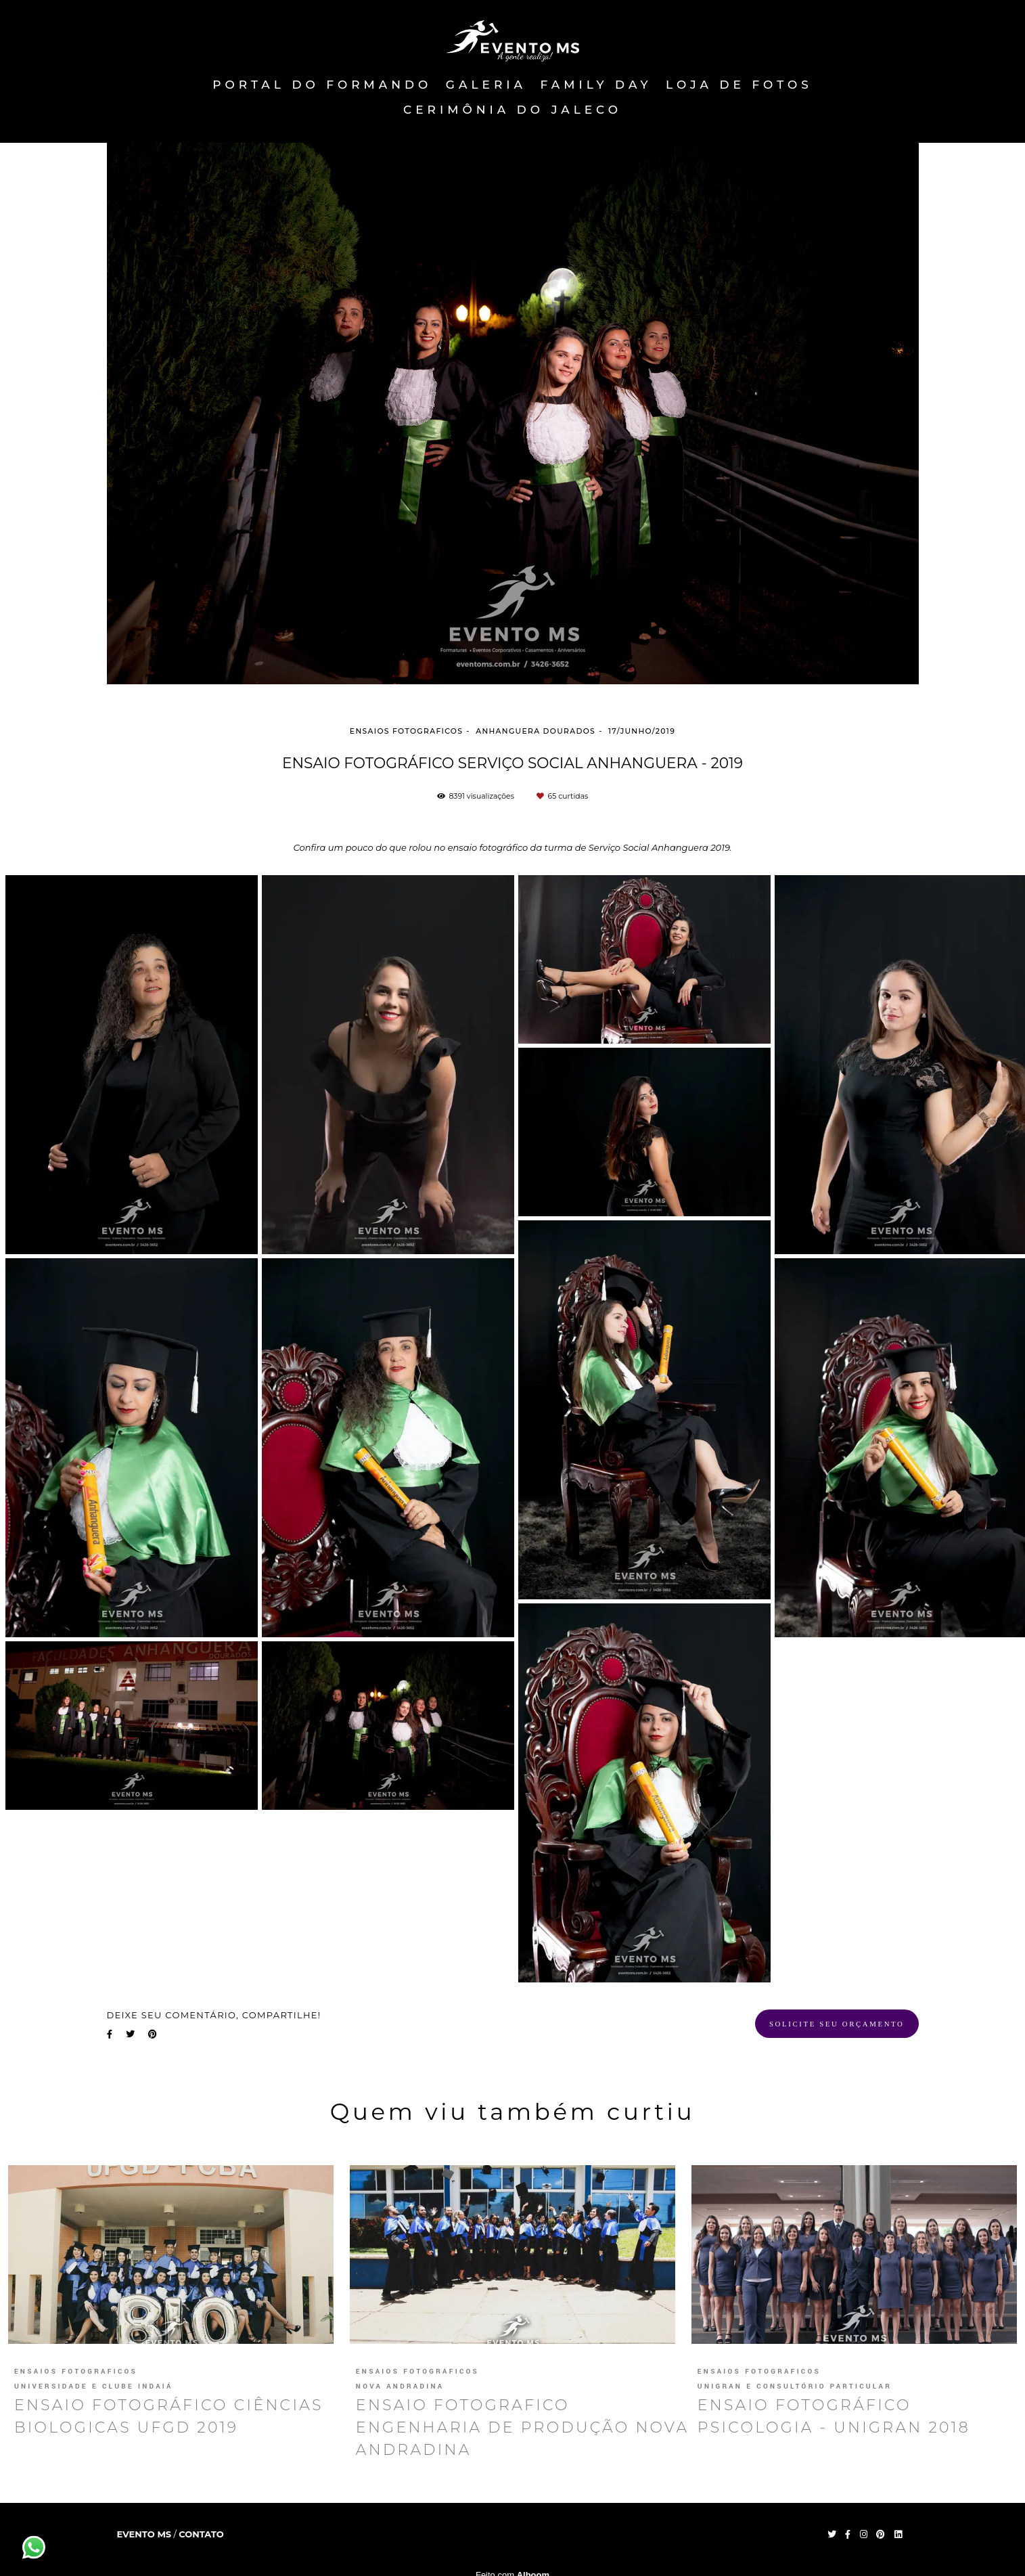 Image resolution: width=1025 pixels, height=2576 pixels. I want to click on PORTAL DO FORMANDO, so click(322, 84).